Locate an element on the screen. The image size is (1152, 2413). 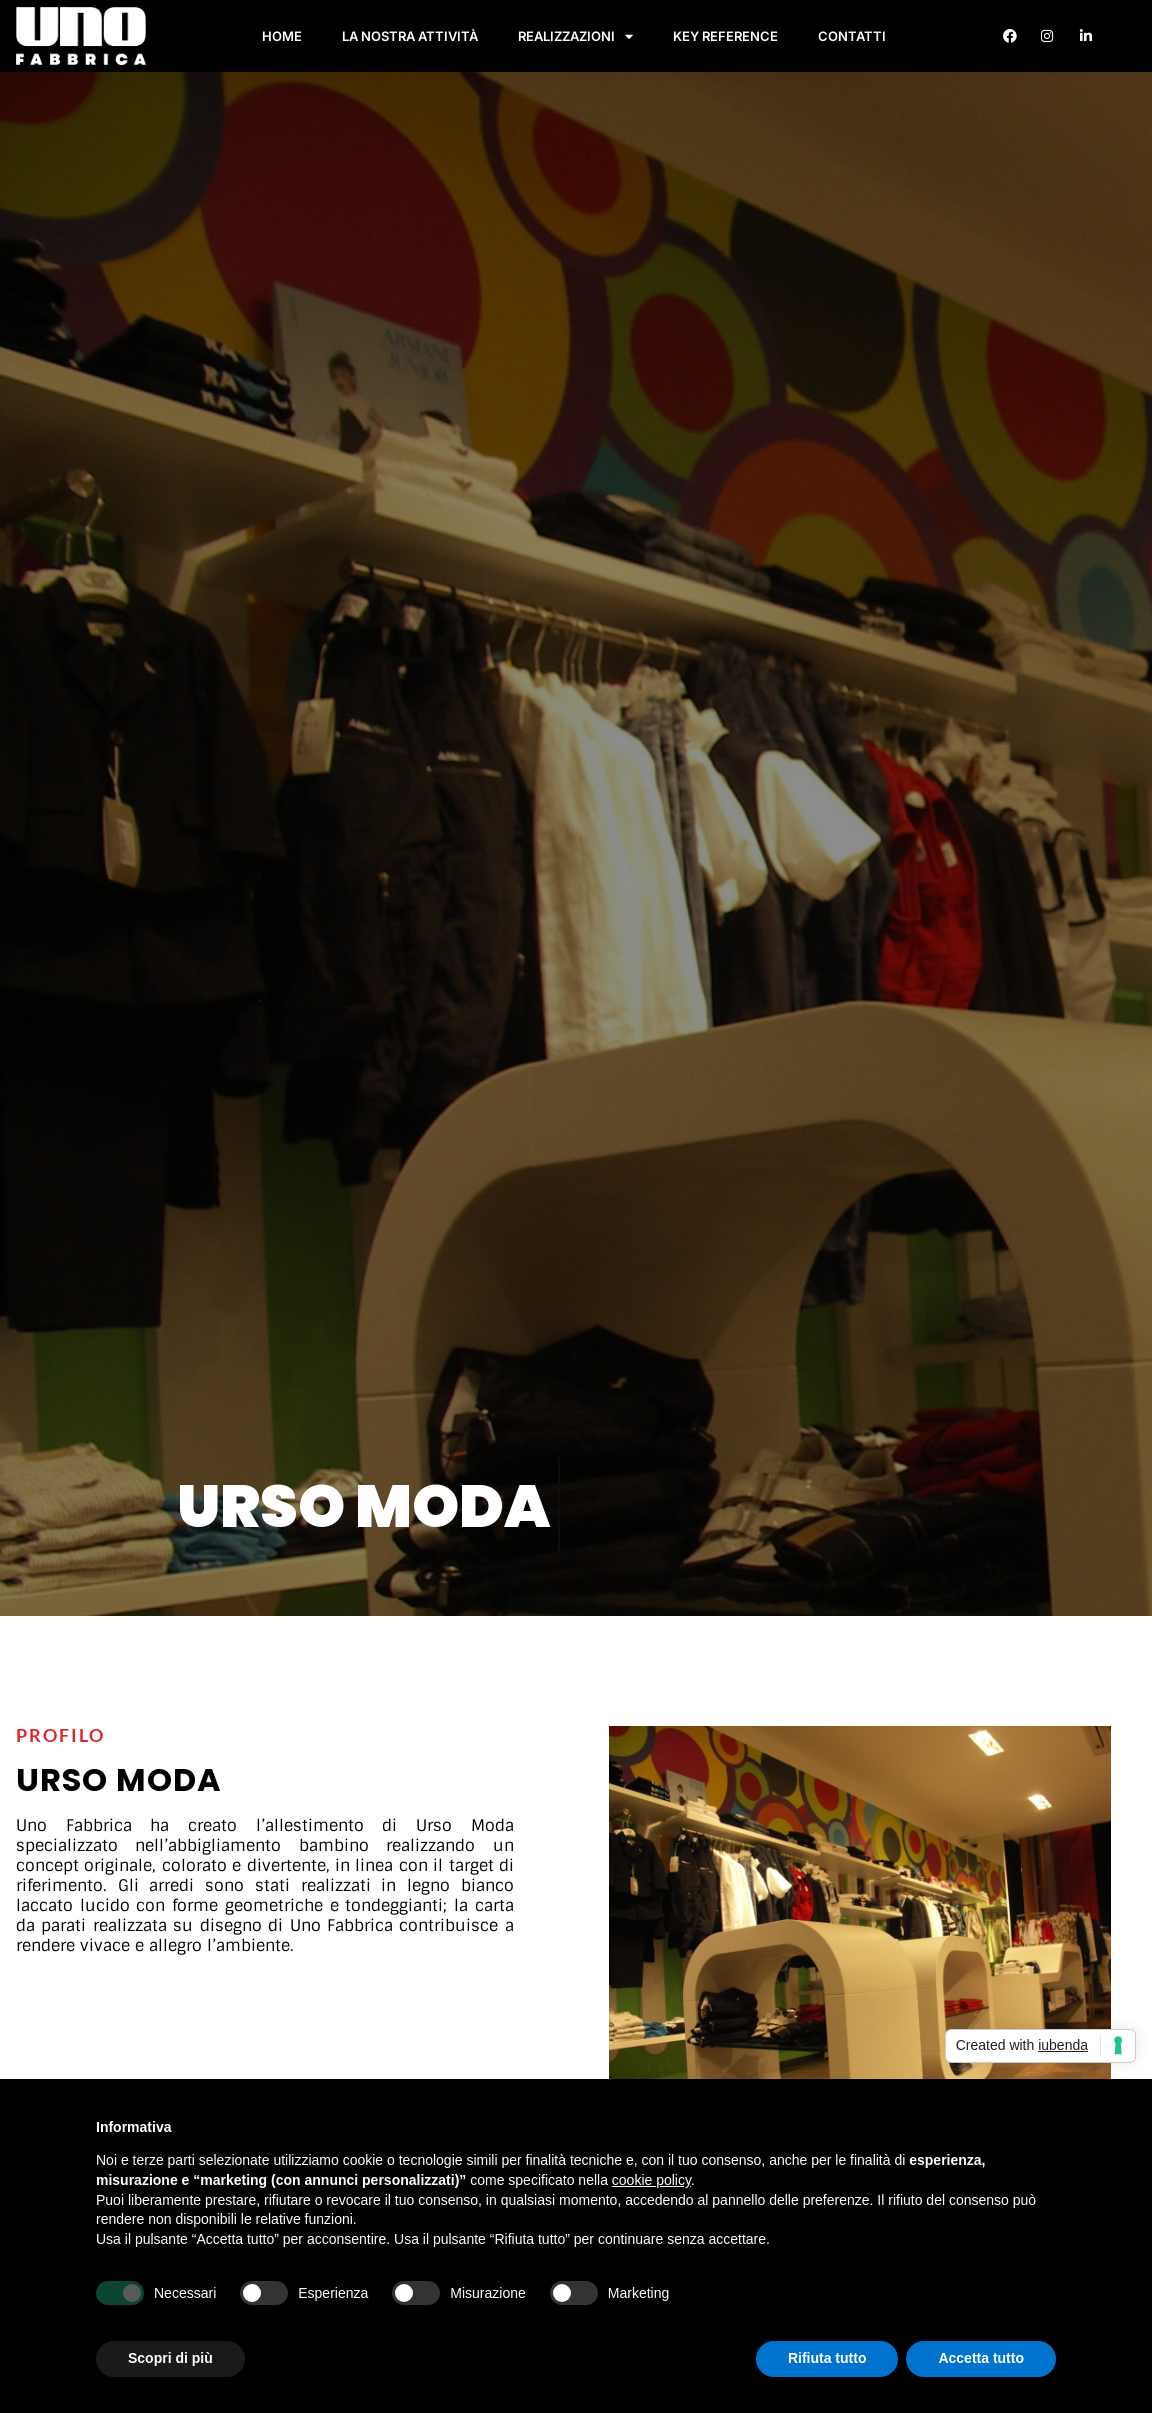
Accetta tutto [button] is located at coordinates (981, 2358).